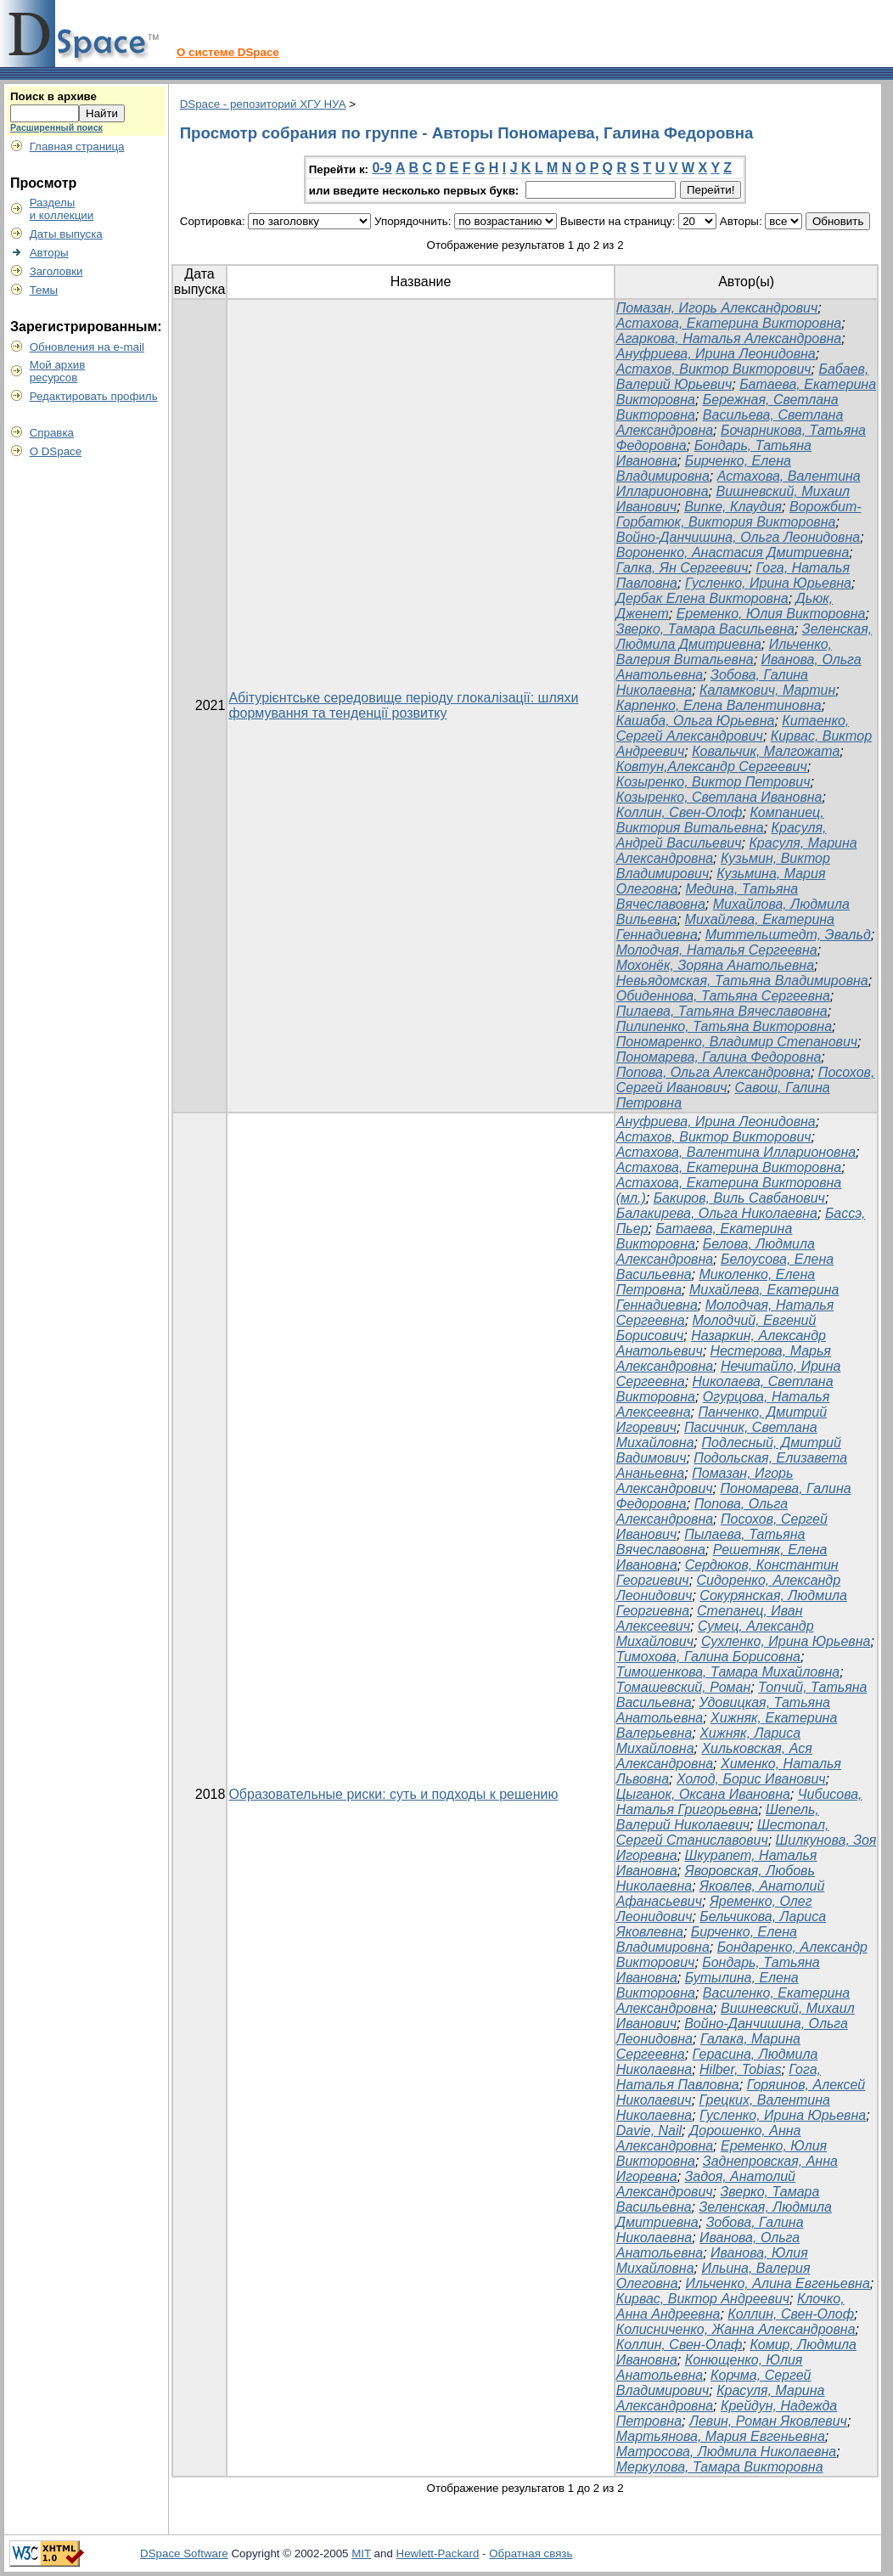 The image size is (893, 2576). Describe the element at coordinates (52, 432) in the screenshot. I see `Справка` at that location.